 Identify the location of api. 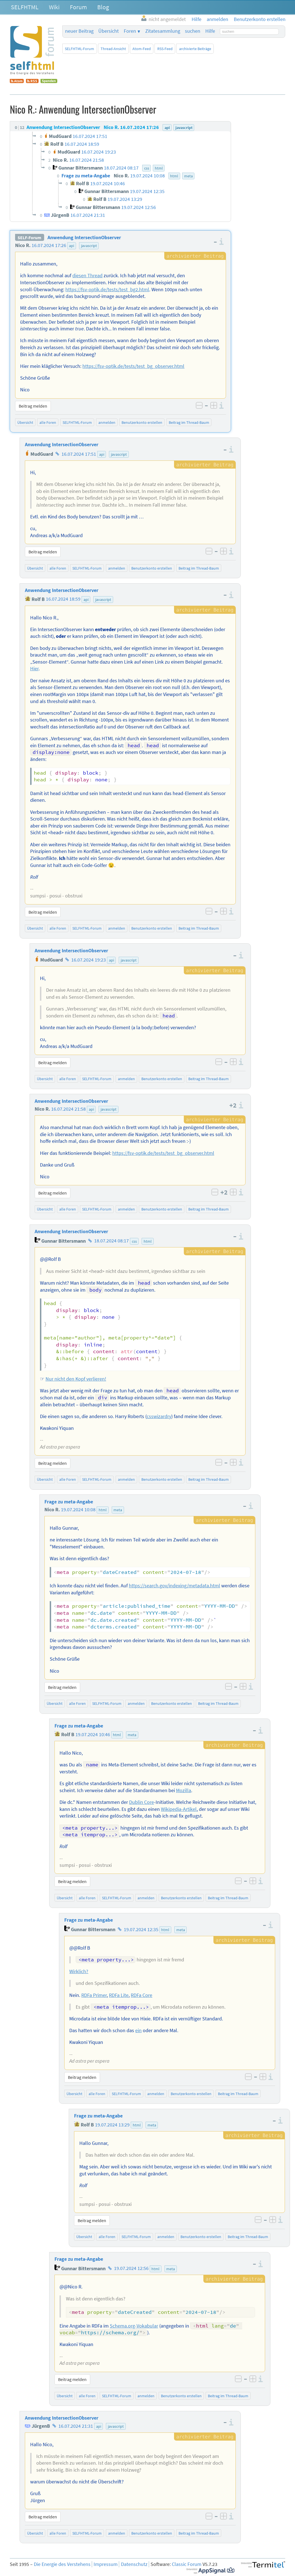
(71, 245).